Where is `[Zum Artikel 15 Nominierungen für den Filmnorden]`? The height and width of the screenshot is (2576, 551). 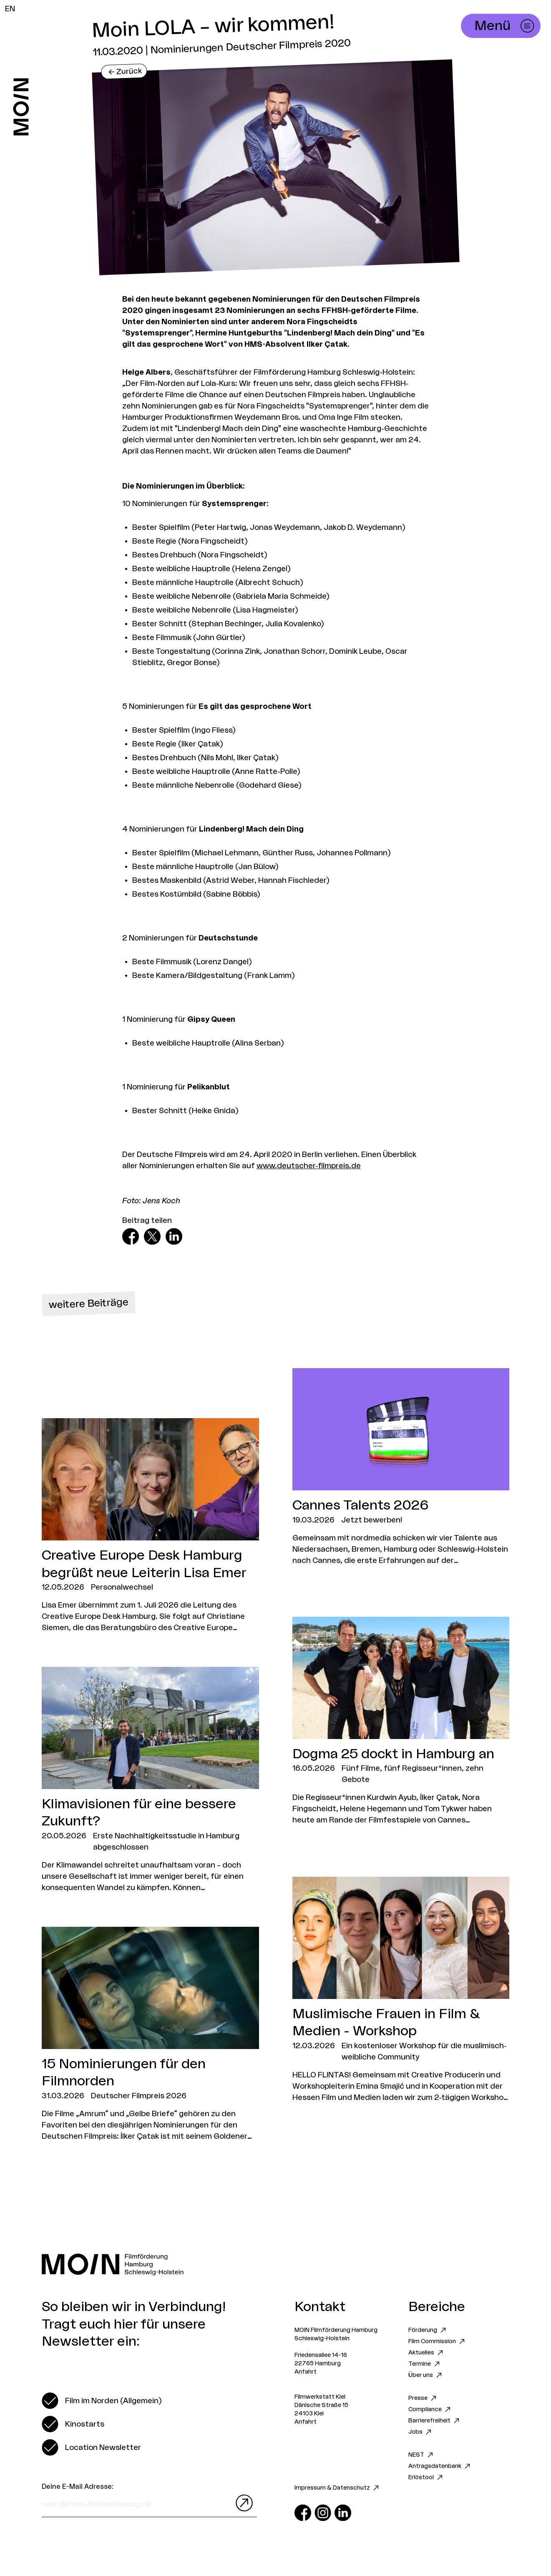
[Zum Artikel 15 Nominierungen für den Filmnorden] is located at coordinates (150, 2034).